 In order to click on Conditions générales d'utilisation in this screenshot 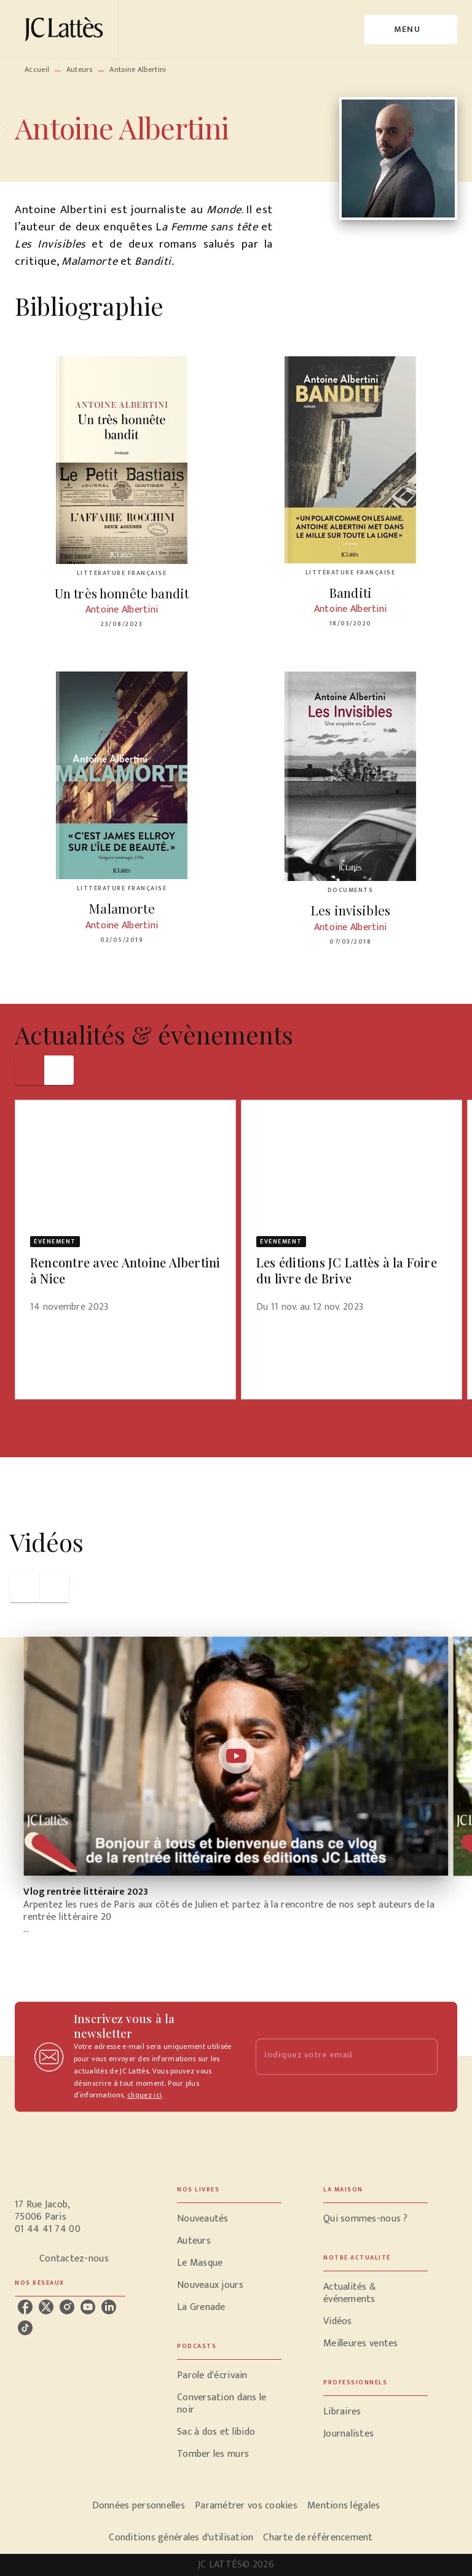, I will do `click(181, 2537)`.